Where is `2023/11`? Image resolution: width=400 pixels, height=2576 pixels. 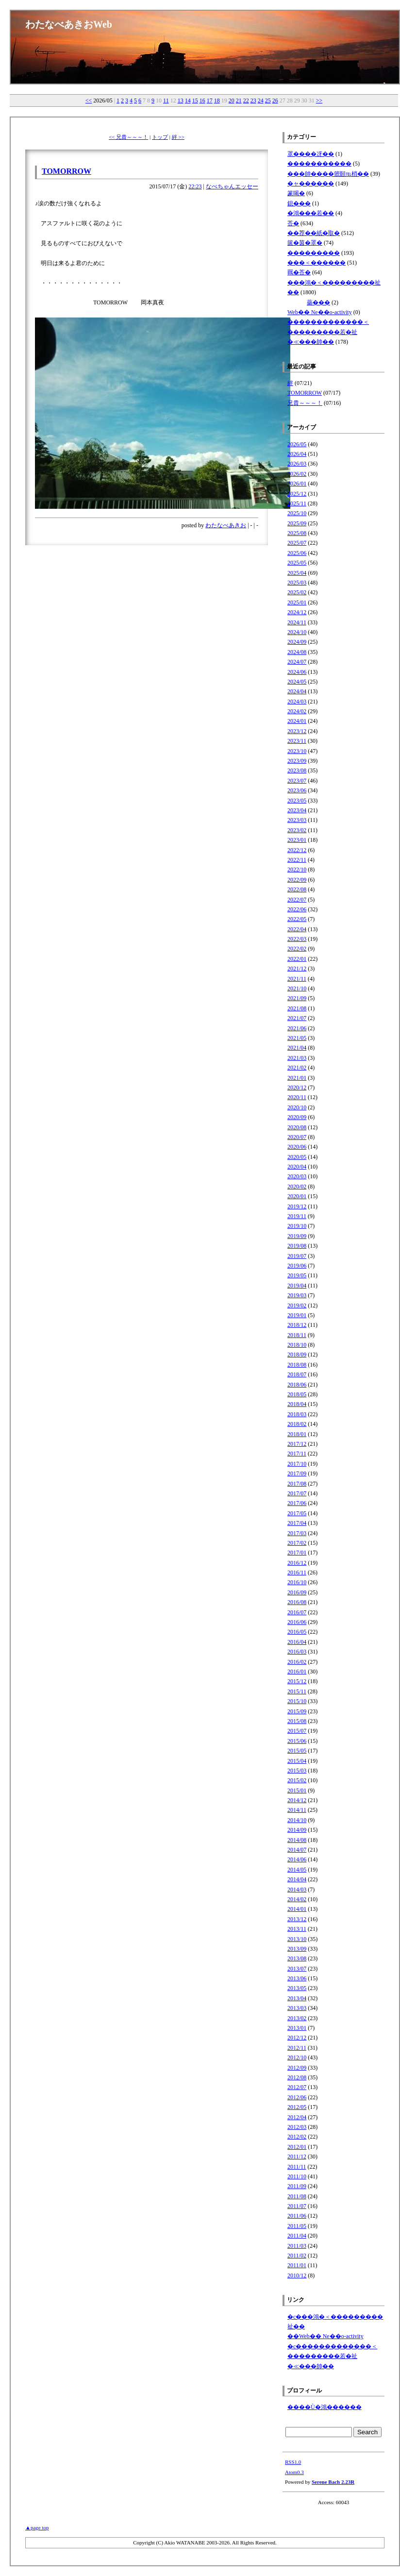 2023/11 is located at coordinates (296, 740).